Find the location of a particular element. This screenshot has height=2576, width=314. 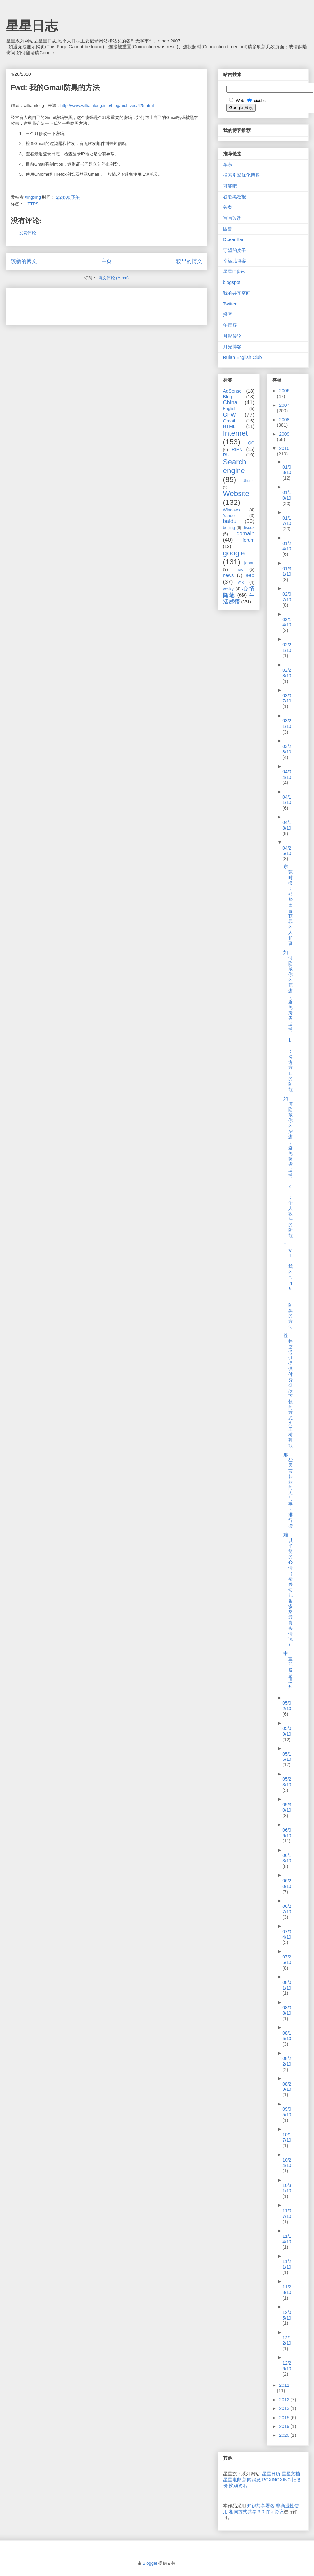

Fwd: 我的Gmail防黑的方法 is located at coordinates (288, 1285).